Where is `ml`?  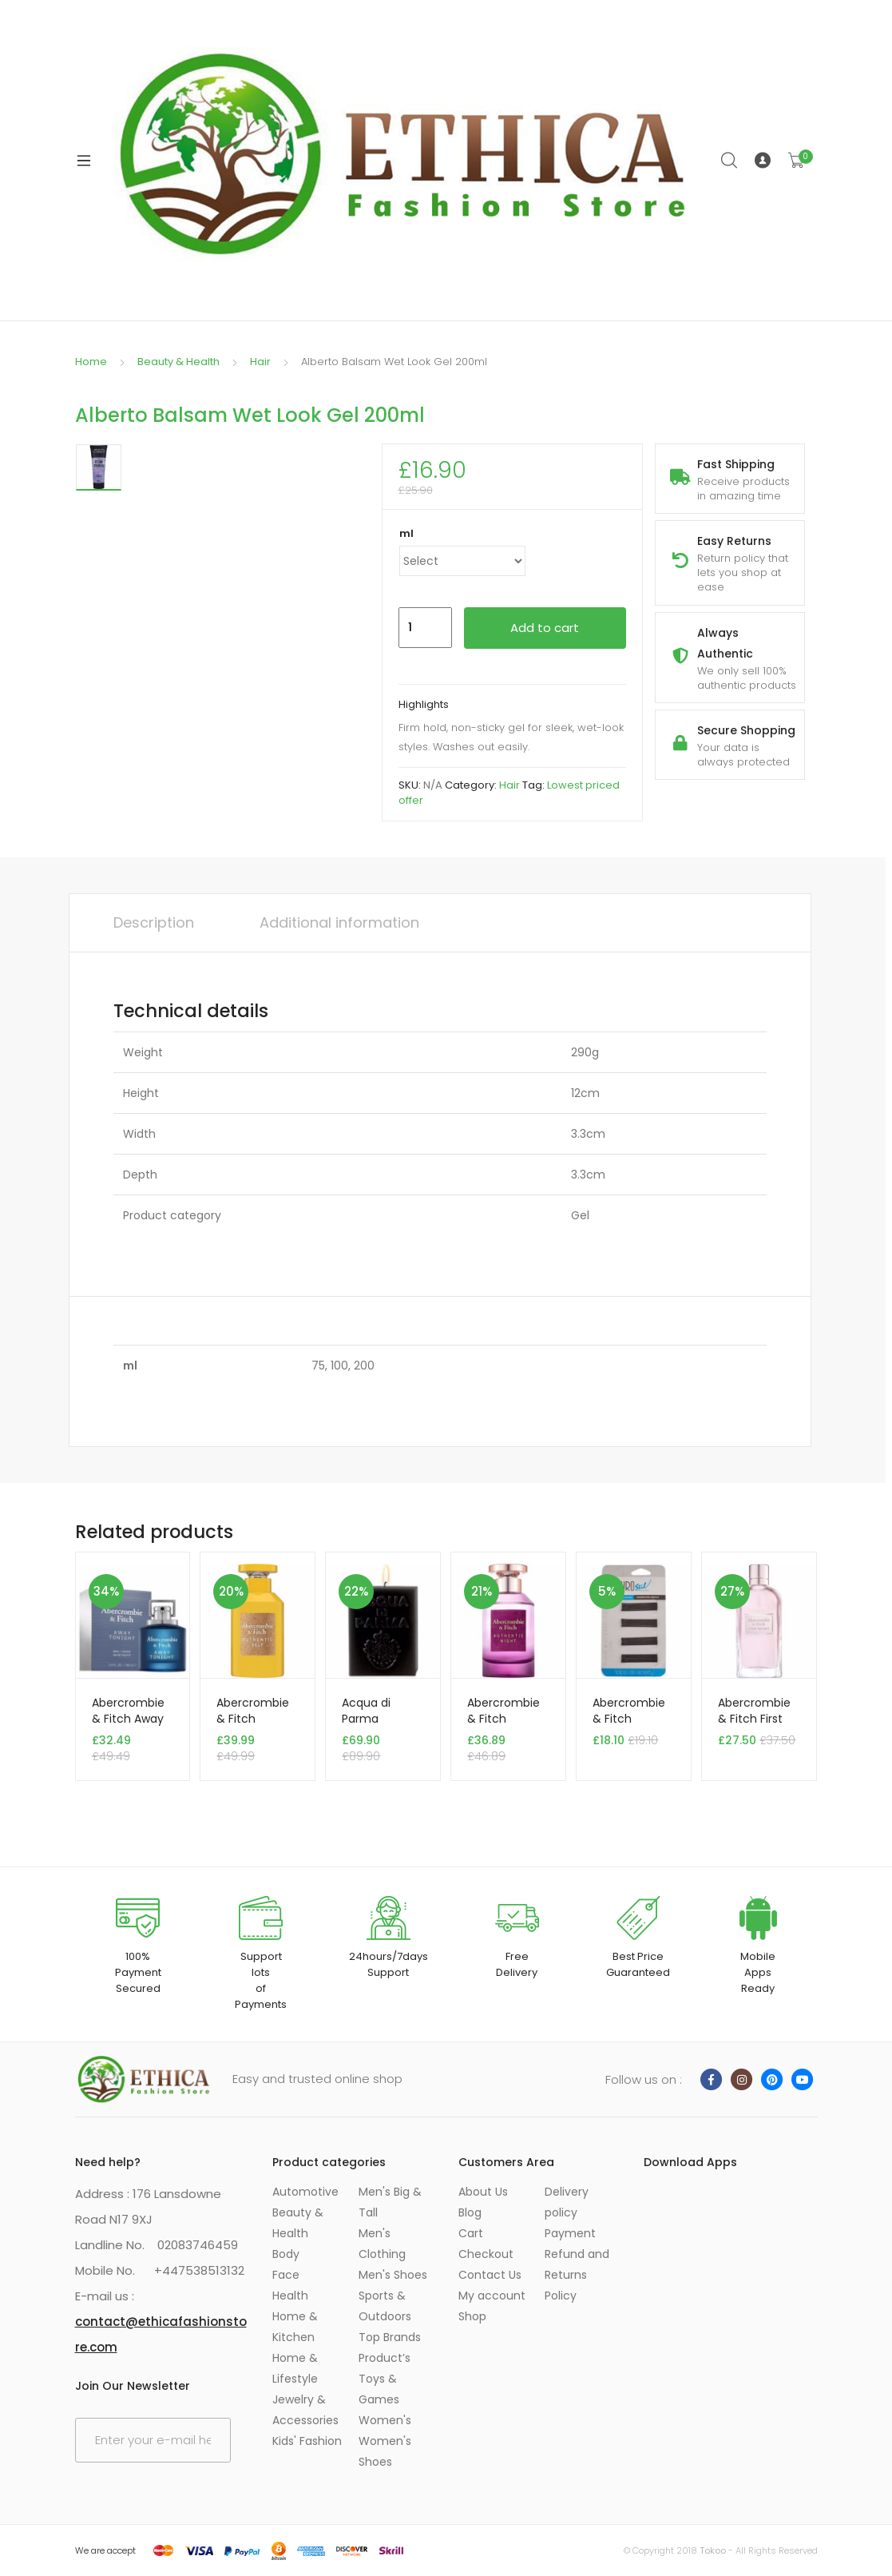
ml is located at coordinates (406, 533).